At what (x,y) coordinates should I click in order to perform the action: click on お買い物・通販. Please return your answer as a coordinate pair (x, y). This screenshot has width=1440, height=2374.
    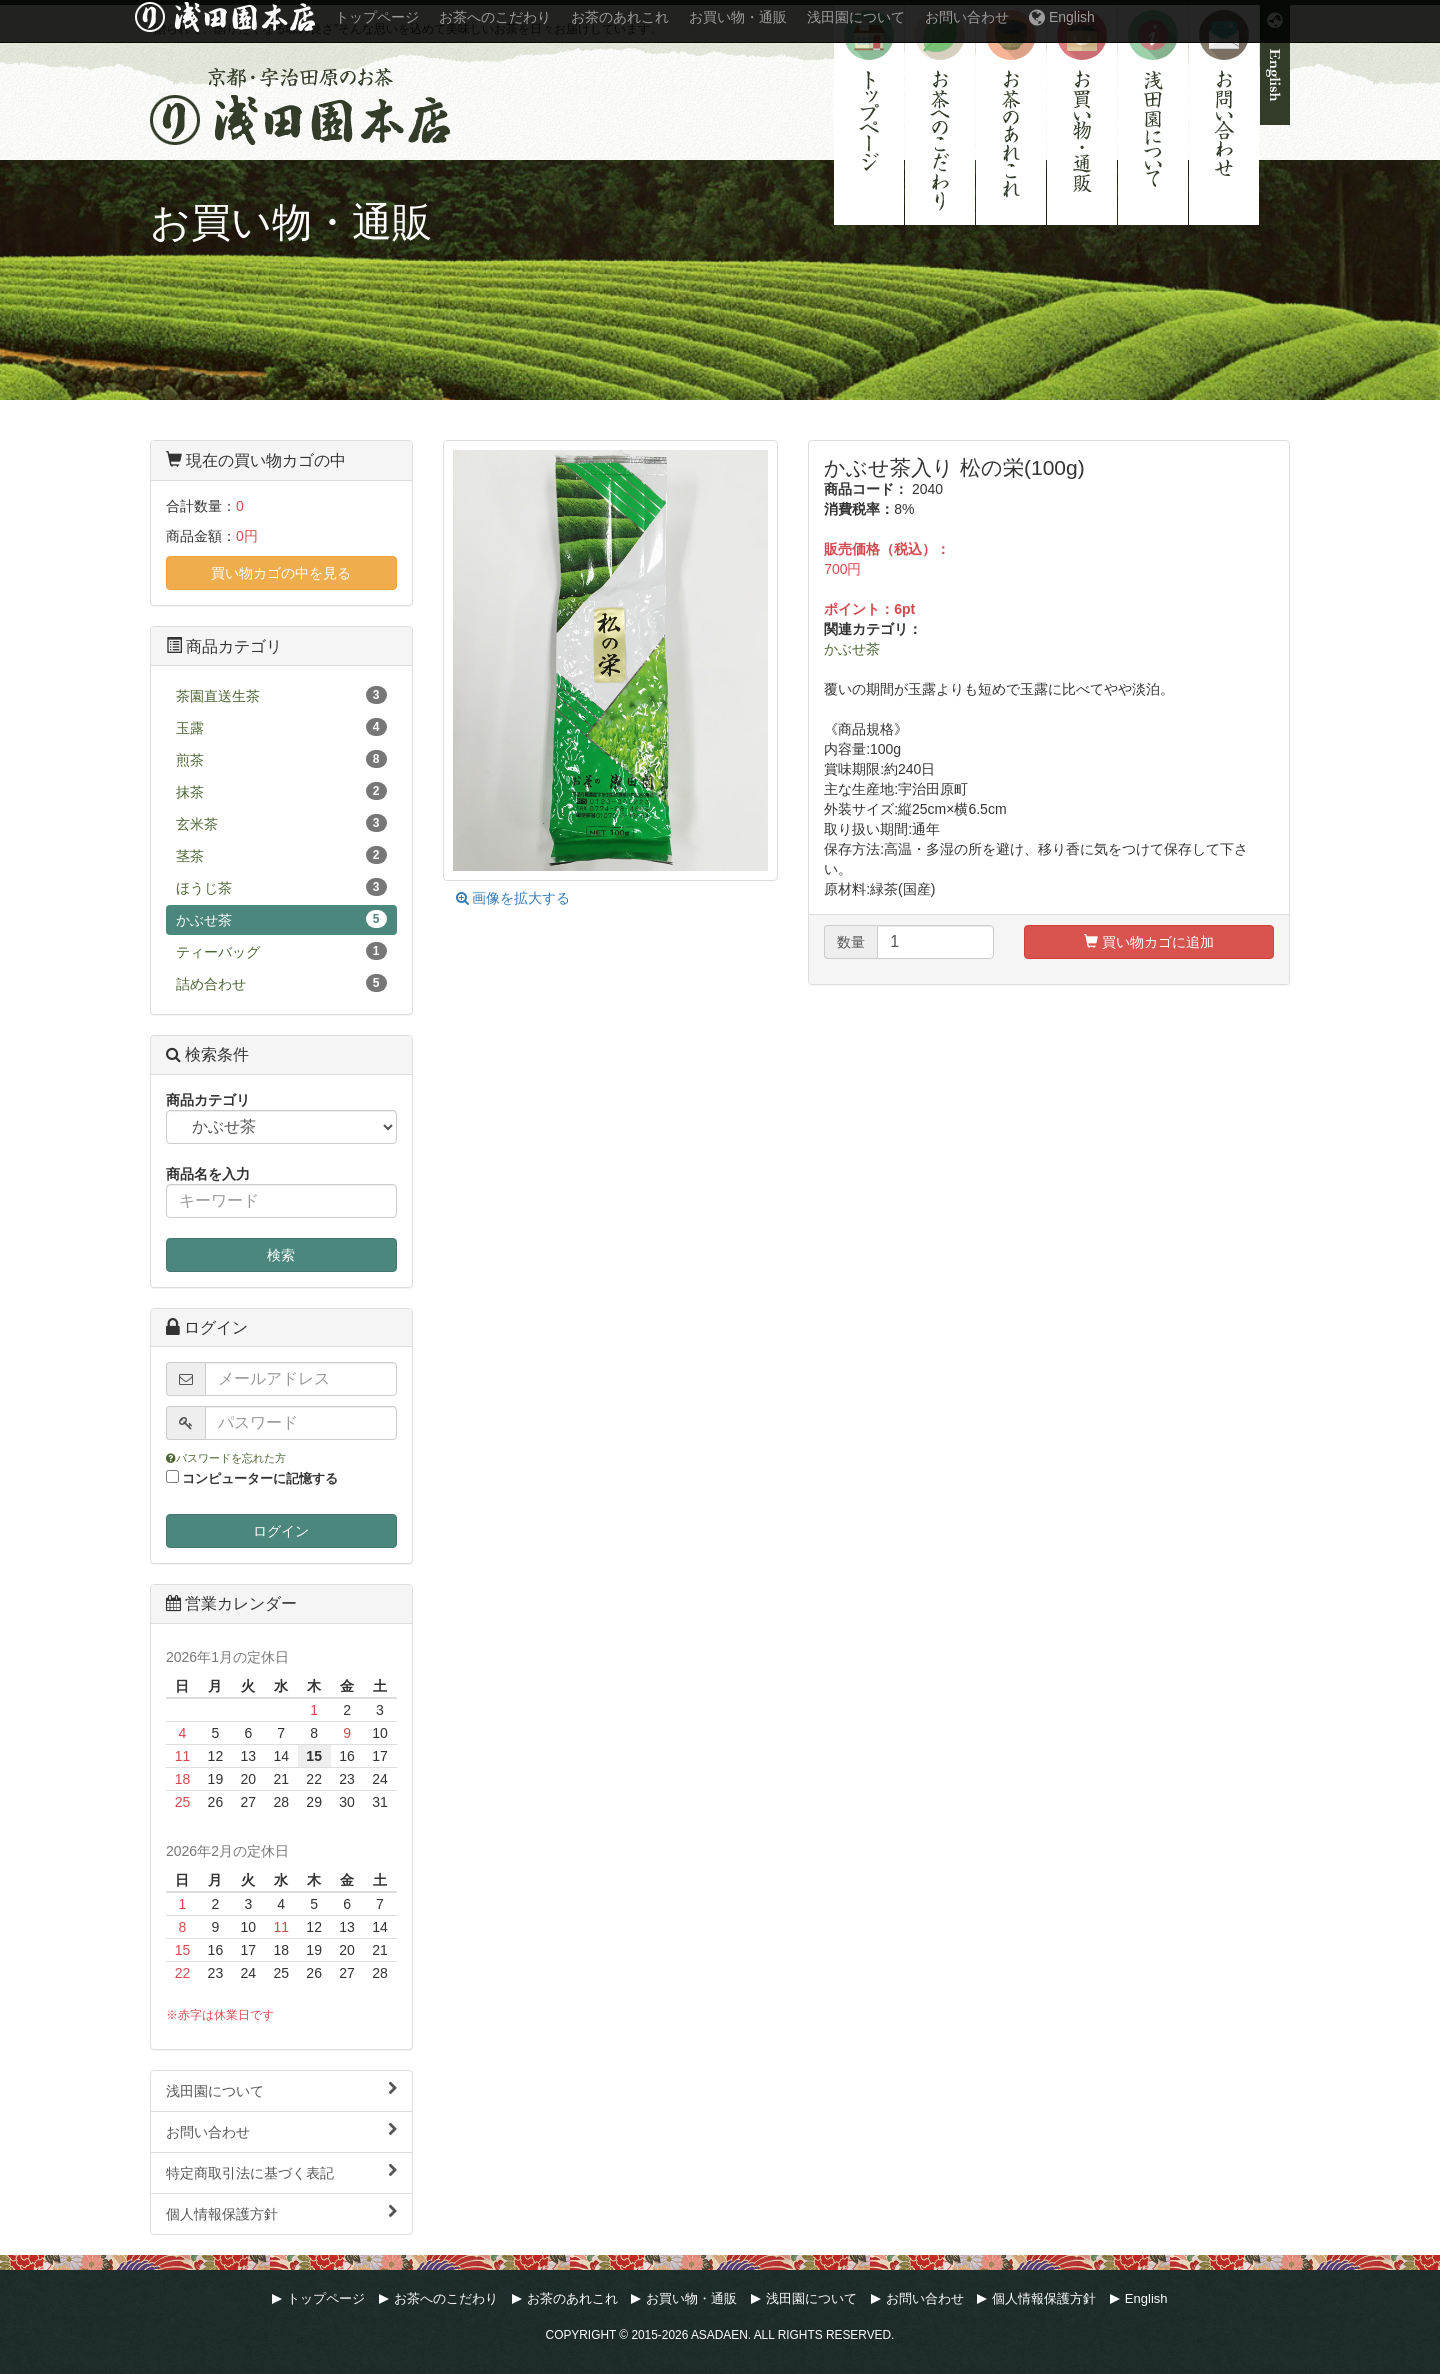
    Looking at the image, I should click on (1082, 115).